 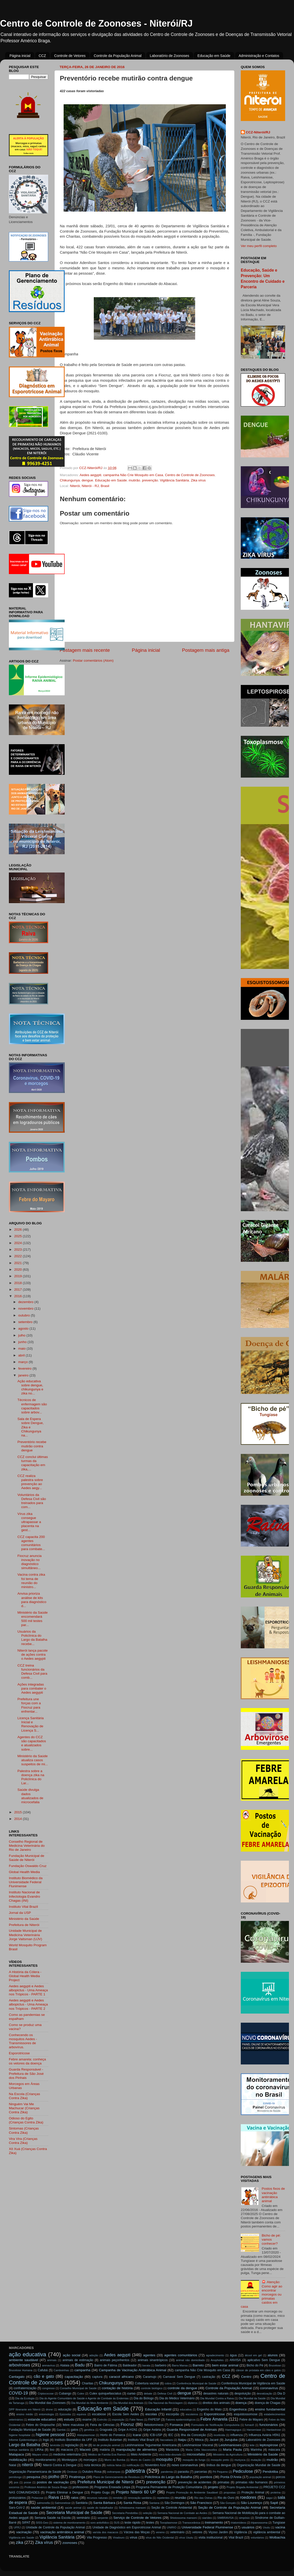 What do you see at coordinates (185, 2465) in the screenshot?
I see `novo coronavírus` at bounding box center [185, 2465].